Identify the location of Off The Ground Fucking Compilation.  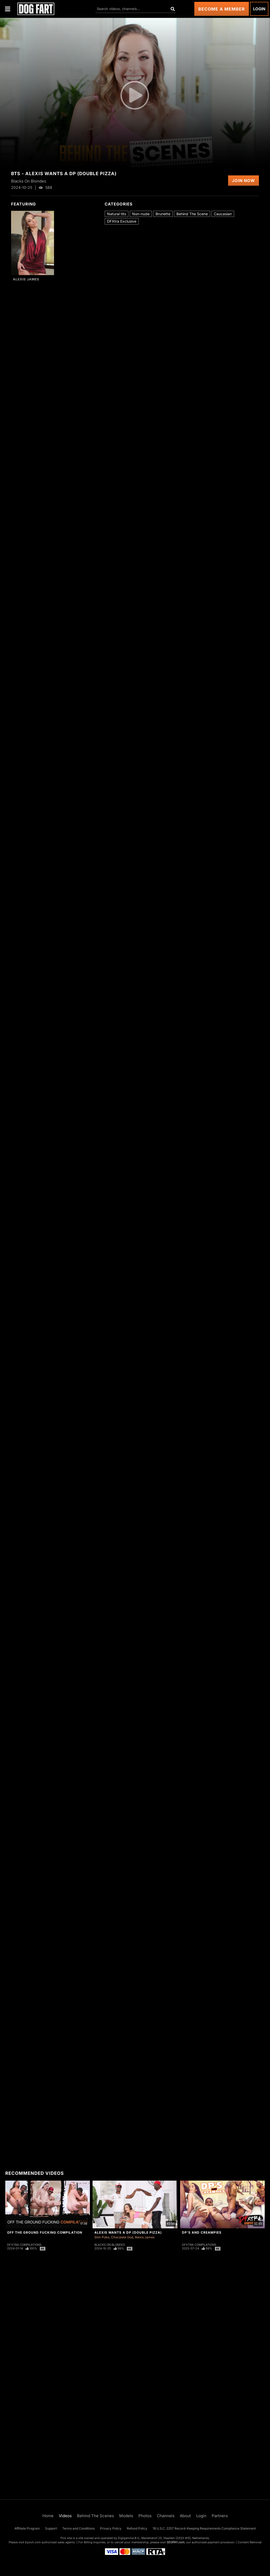
(44, 2232).